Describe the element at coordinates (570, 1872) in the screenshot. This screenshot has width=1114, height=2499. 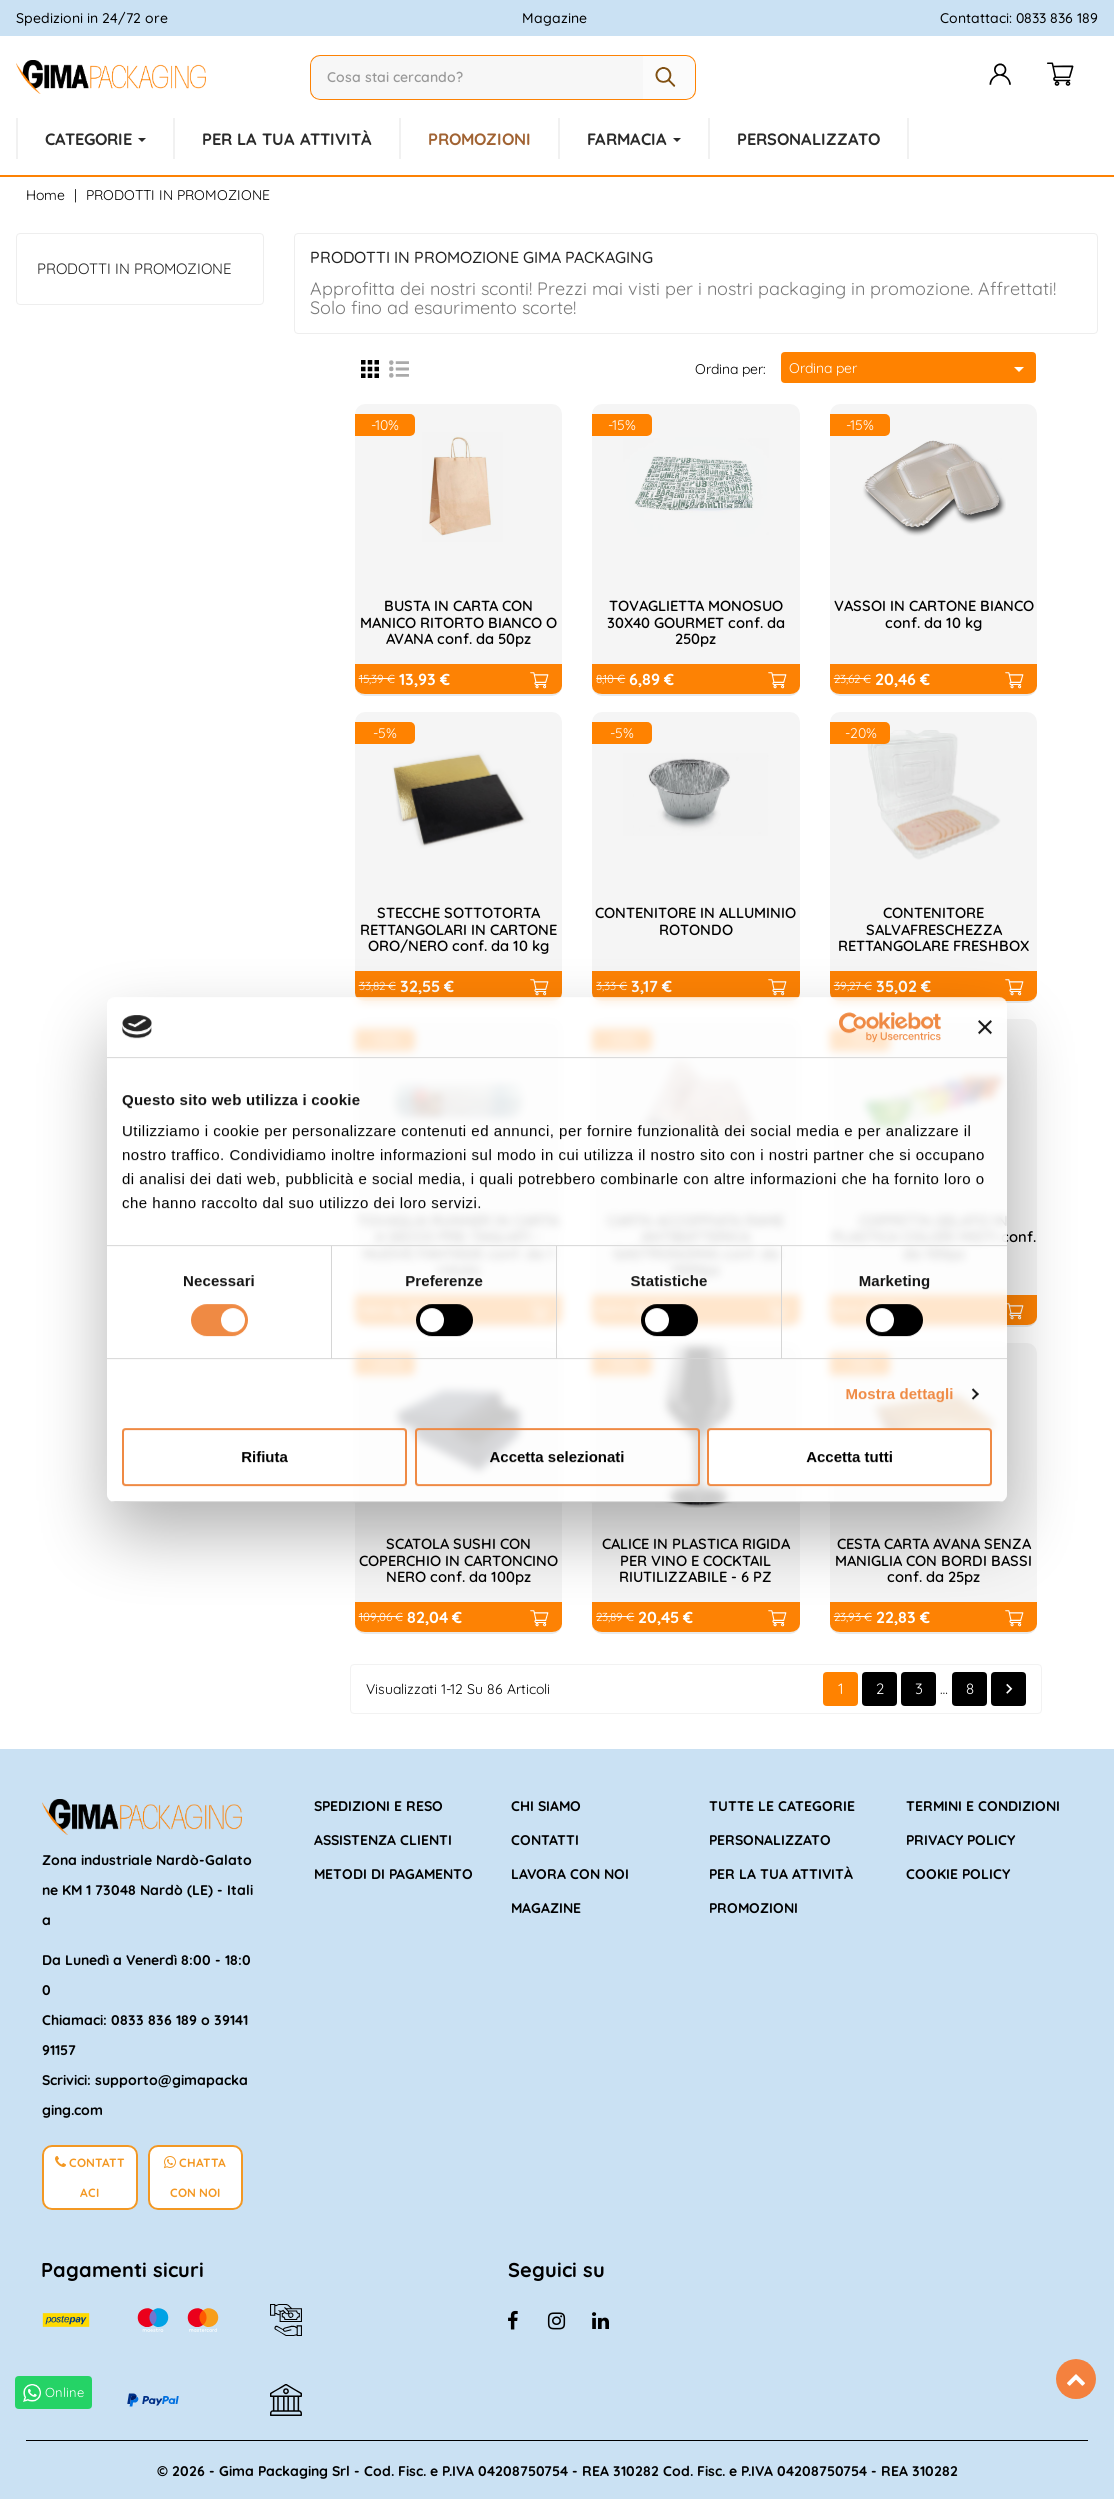
I see `Lavora con noi` at that location.